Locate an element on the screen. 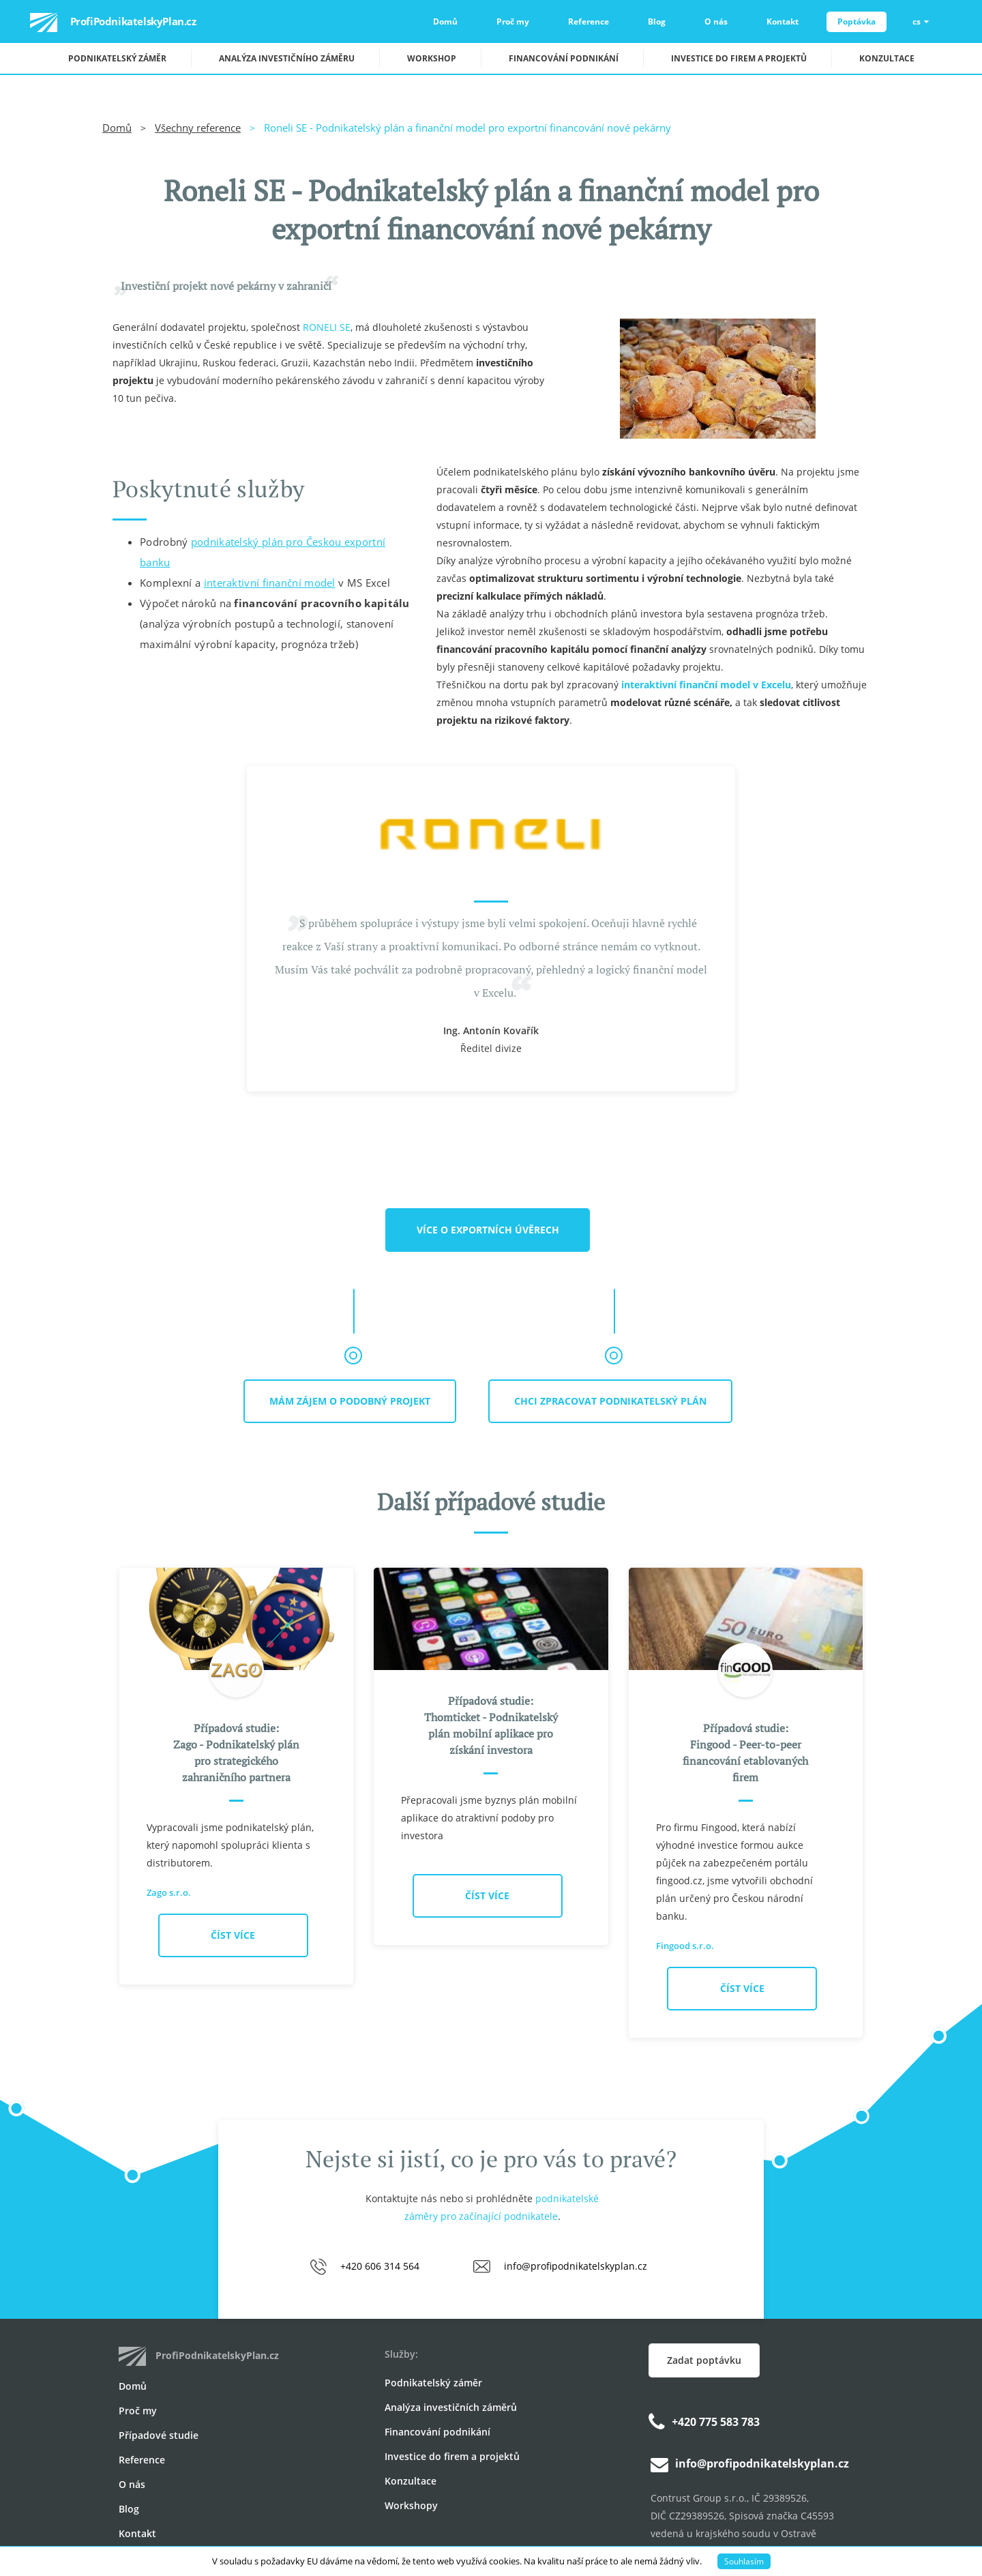 The image size is (982, 2576). Poptávka is located at coordinates (856, 21).